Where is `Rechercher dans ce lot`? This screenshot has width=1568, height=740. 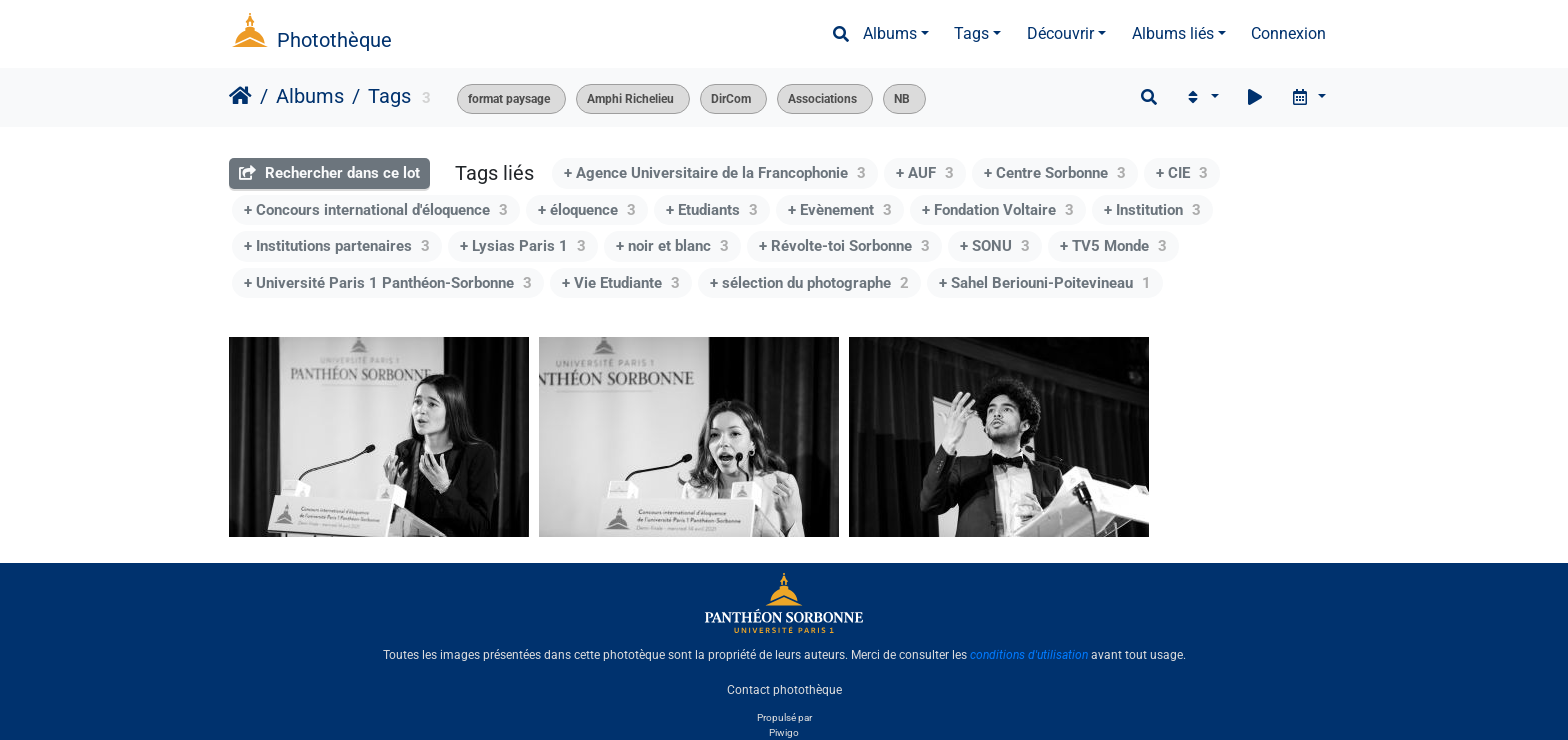
Rechercher dans ce lot is located at coordinates (329, 173).